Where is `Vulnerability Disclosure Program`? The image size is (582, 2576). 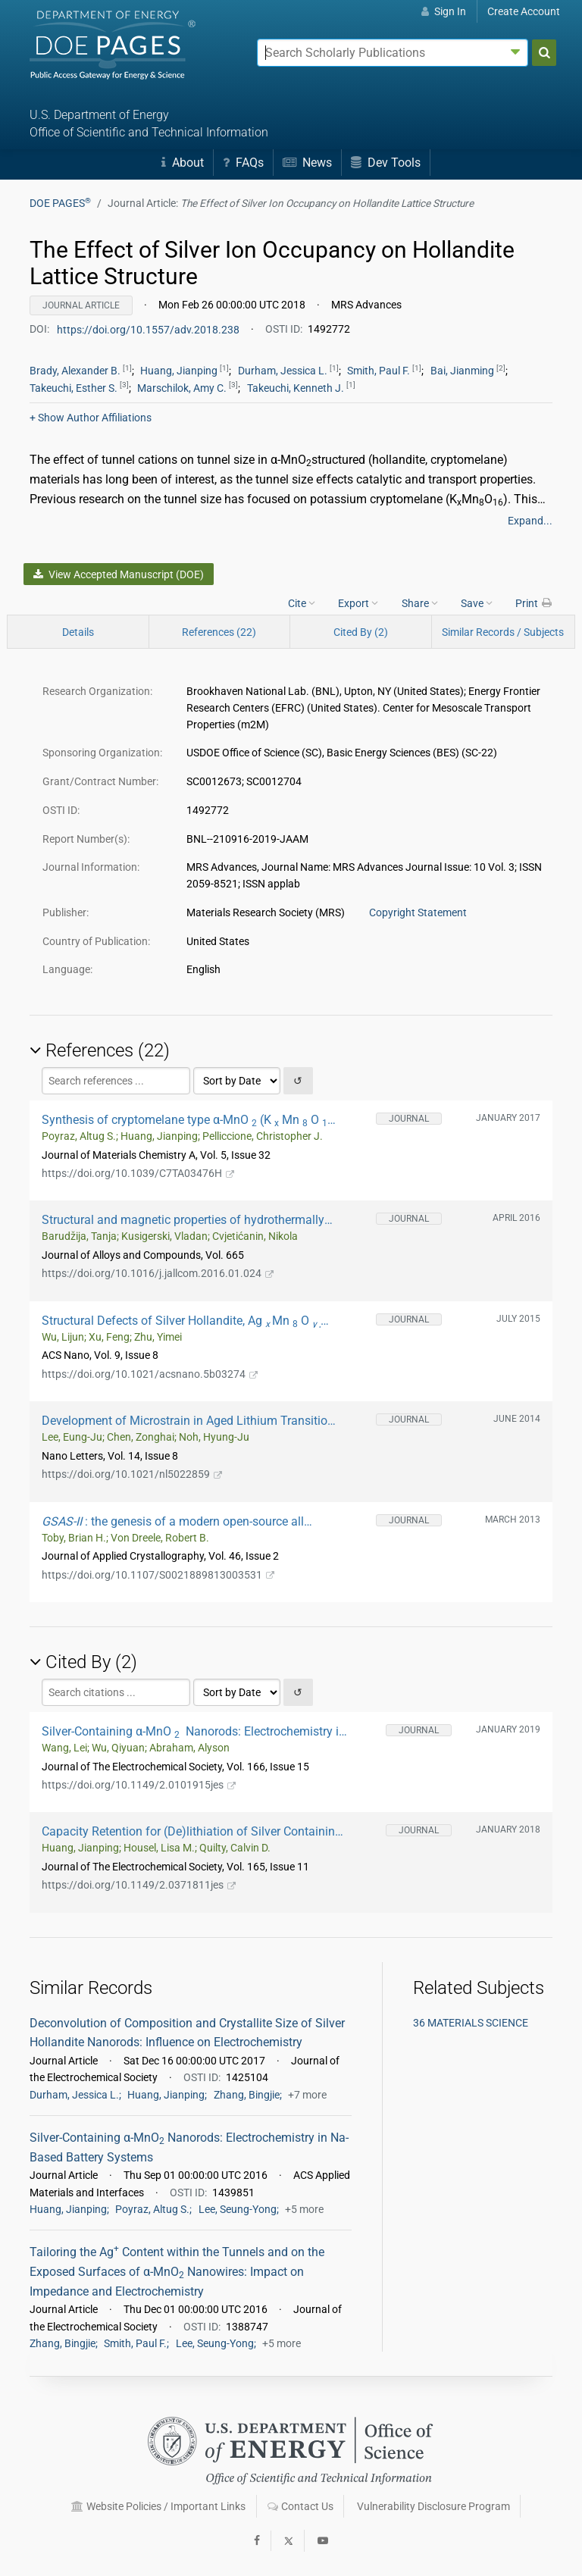 Vulnerability Disclosure Program is located at coordinates (433, 2506).